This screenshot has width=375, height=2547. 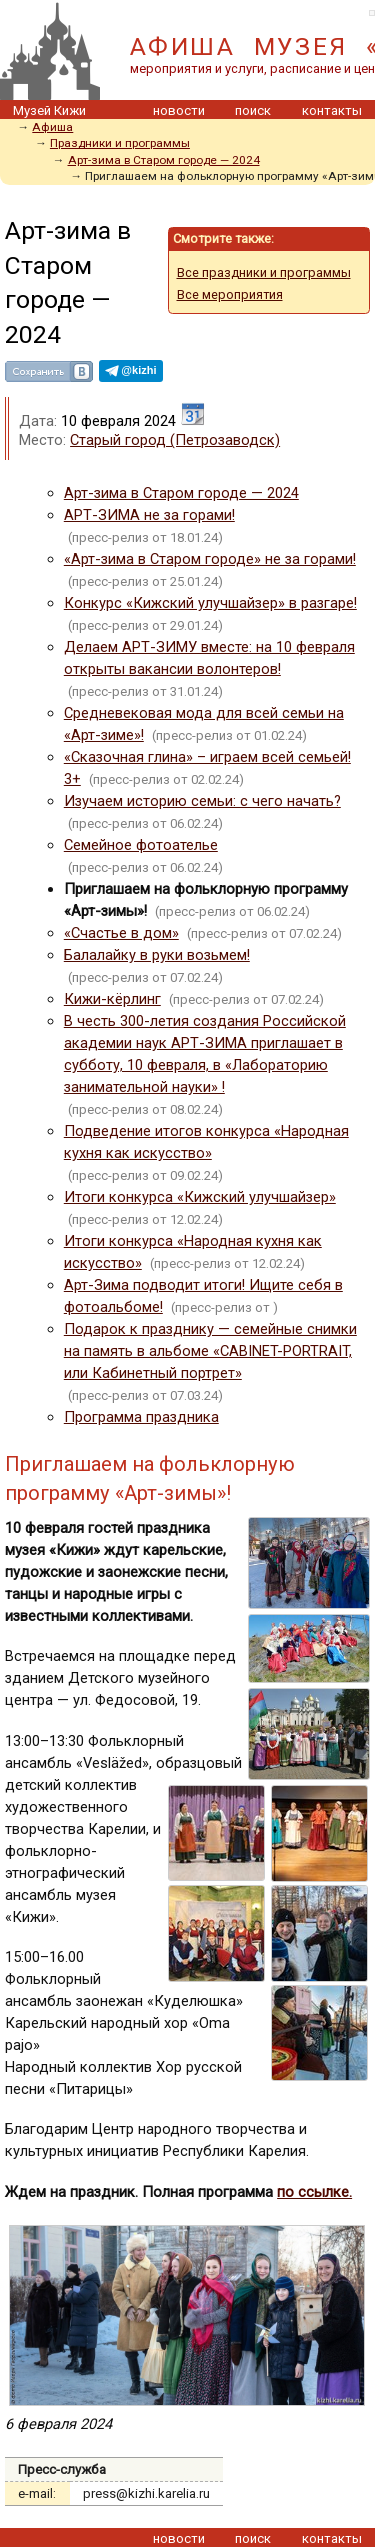 What do you see at coordinates (314, 2192) in the screenshot?
I see `по ссылке.` at bounding box center [314, 2192].